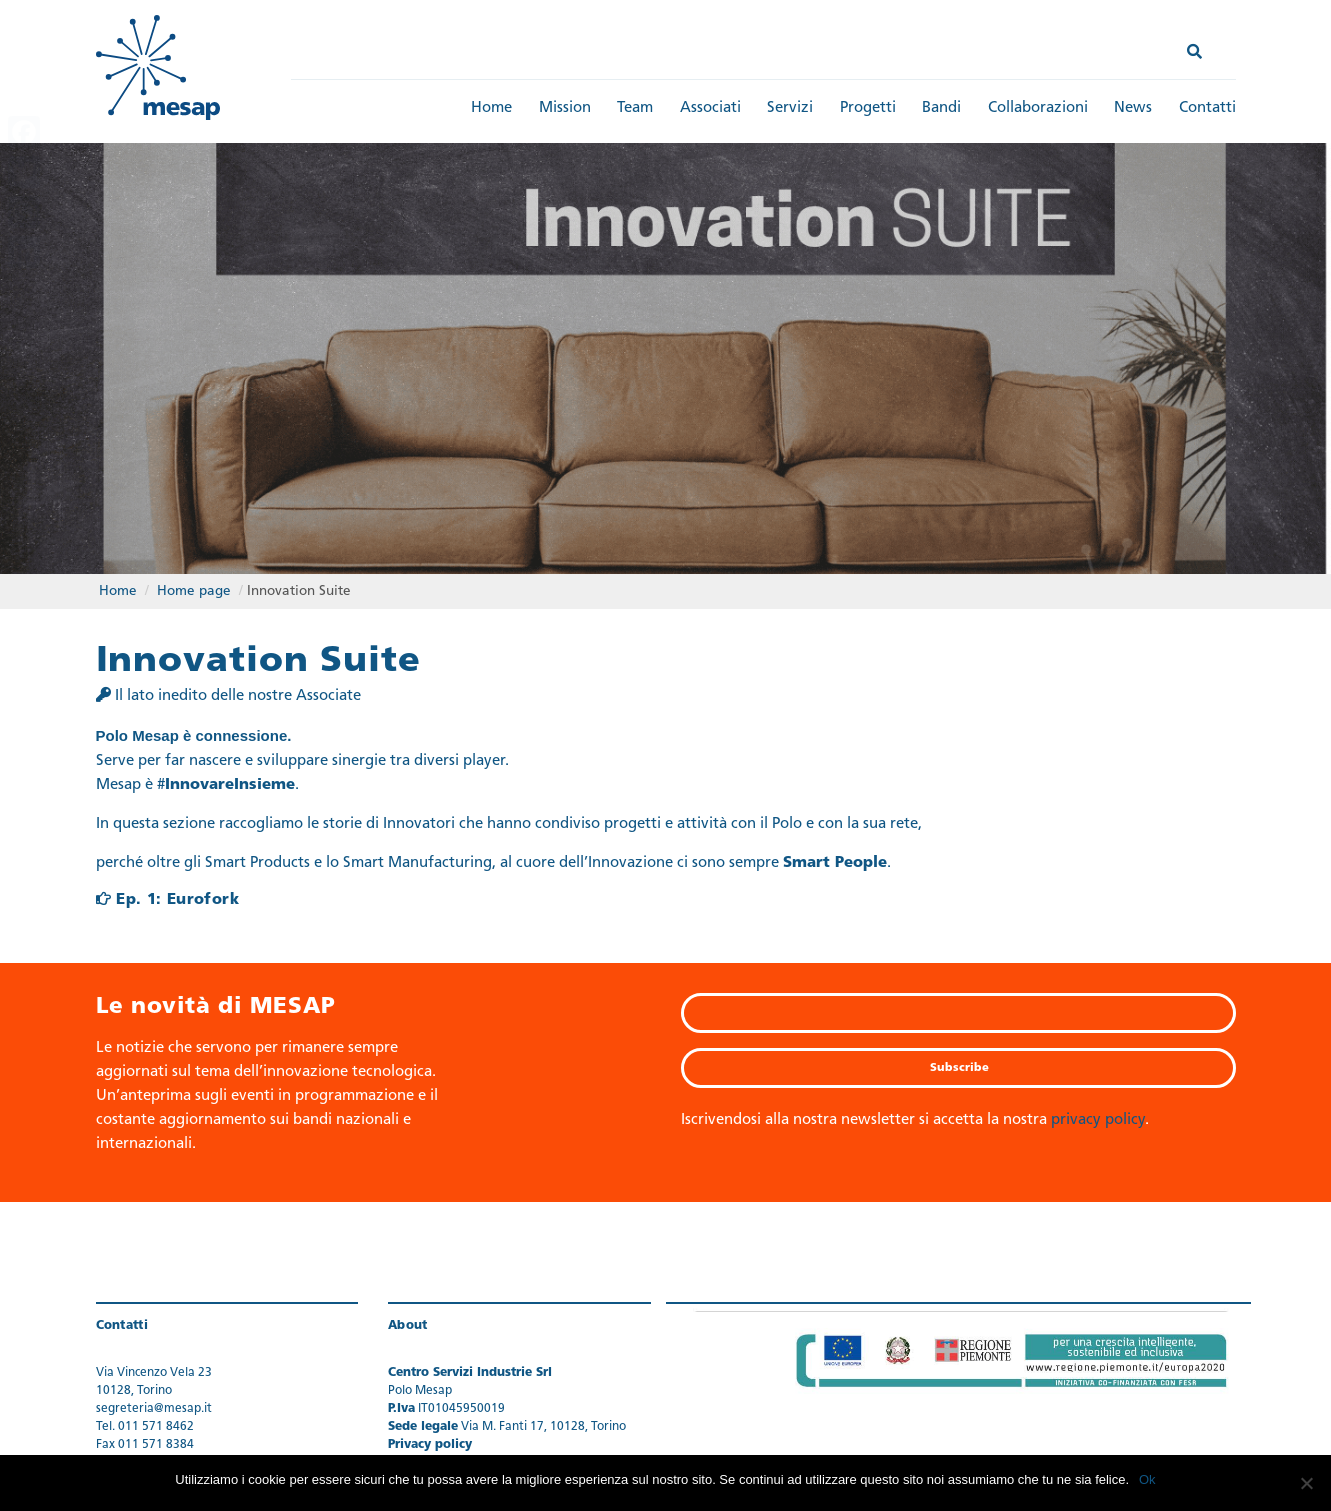 This screenshot has width=1331, height=1511. What do you see at coordinates (710, 108) in the screenshot?
I see `Associati` at bounding box center [710, 108].